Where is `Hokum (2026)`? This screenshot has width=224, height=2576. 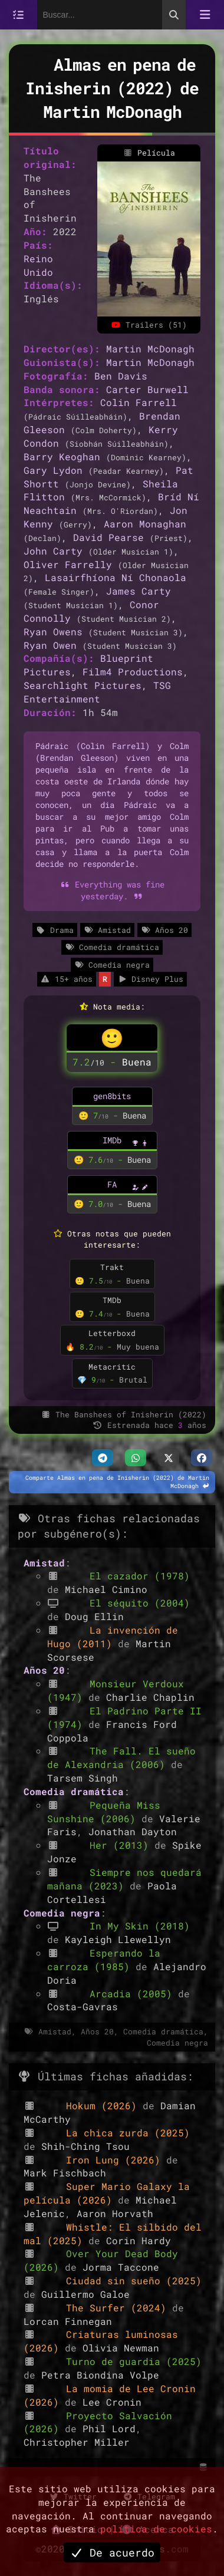
Hokum (2026) is located at coordinates (104, 2105).